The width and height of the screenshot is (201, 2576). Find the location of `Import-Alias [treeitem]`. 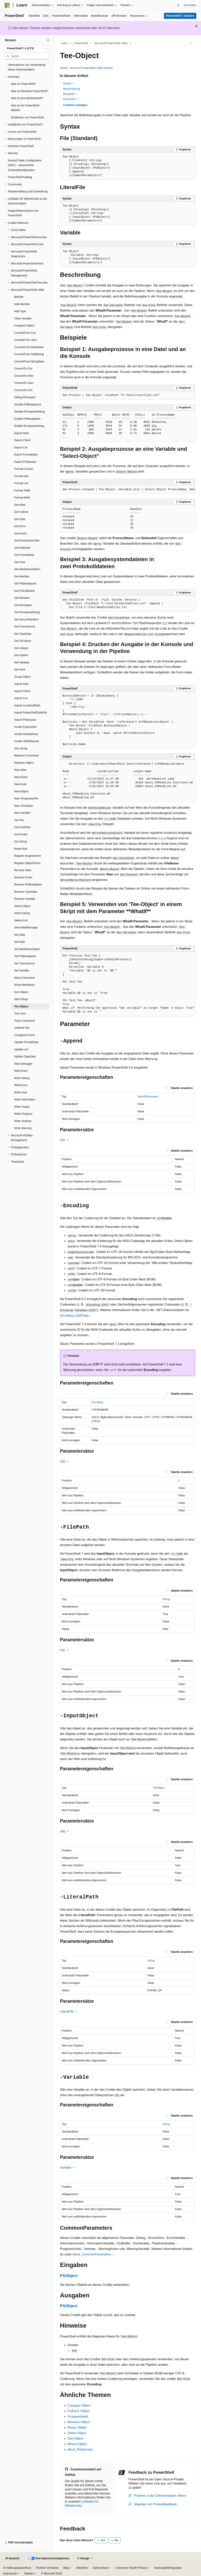

Import-Alias [treeitem] is located at coordinates (21, 683).